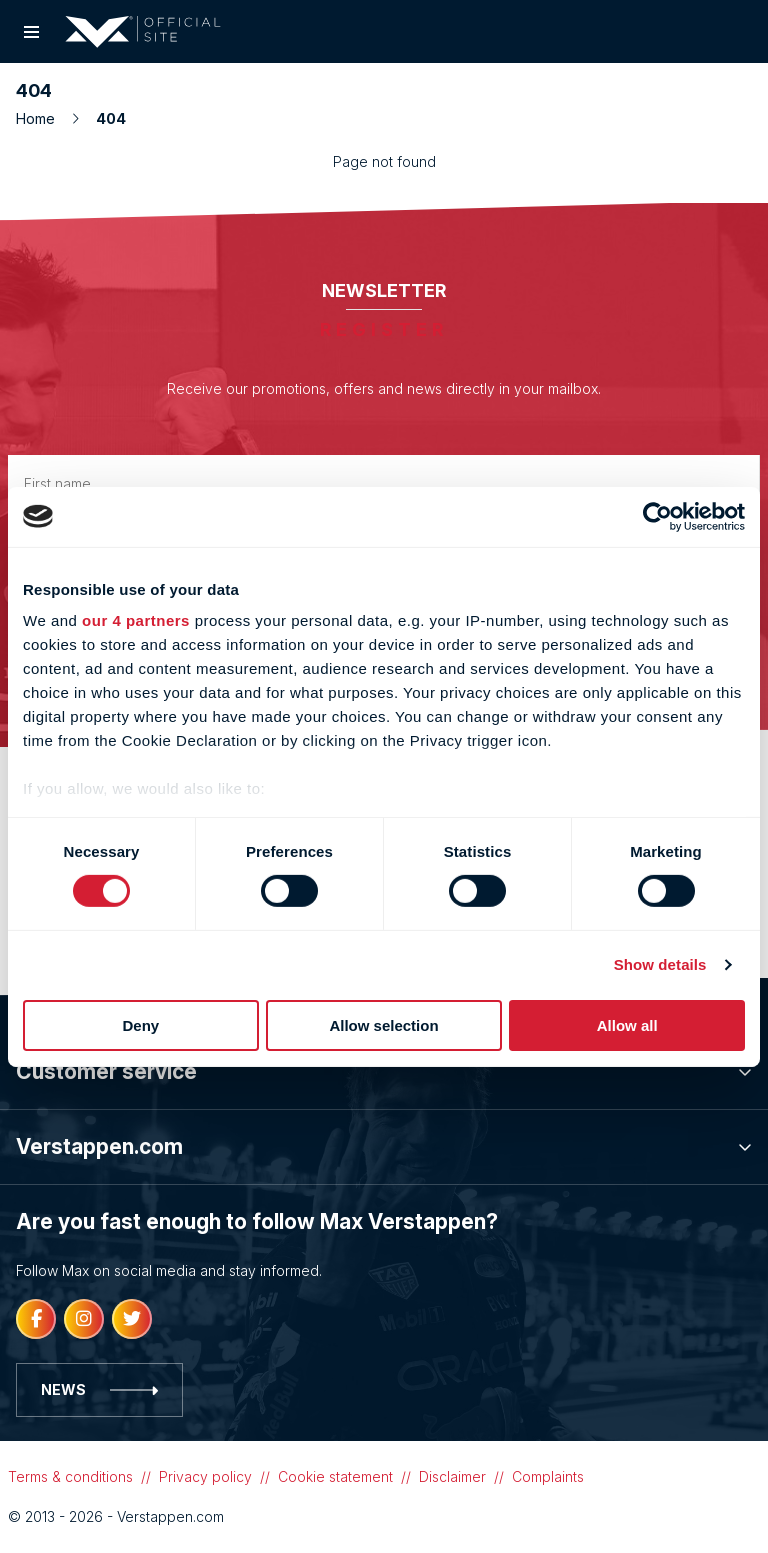 This screenshot has height=1553, width=768. I want to click on [Twitter], so click(132, 1319).